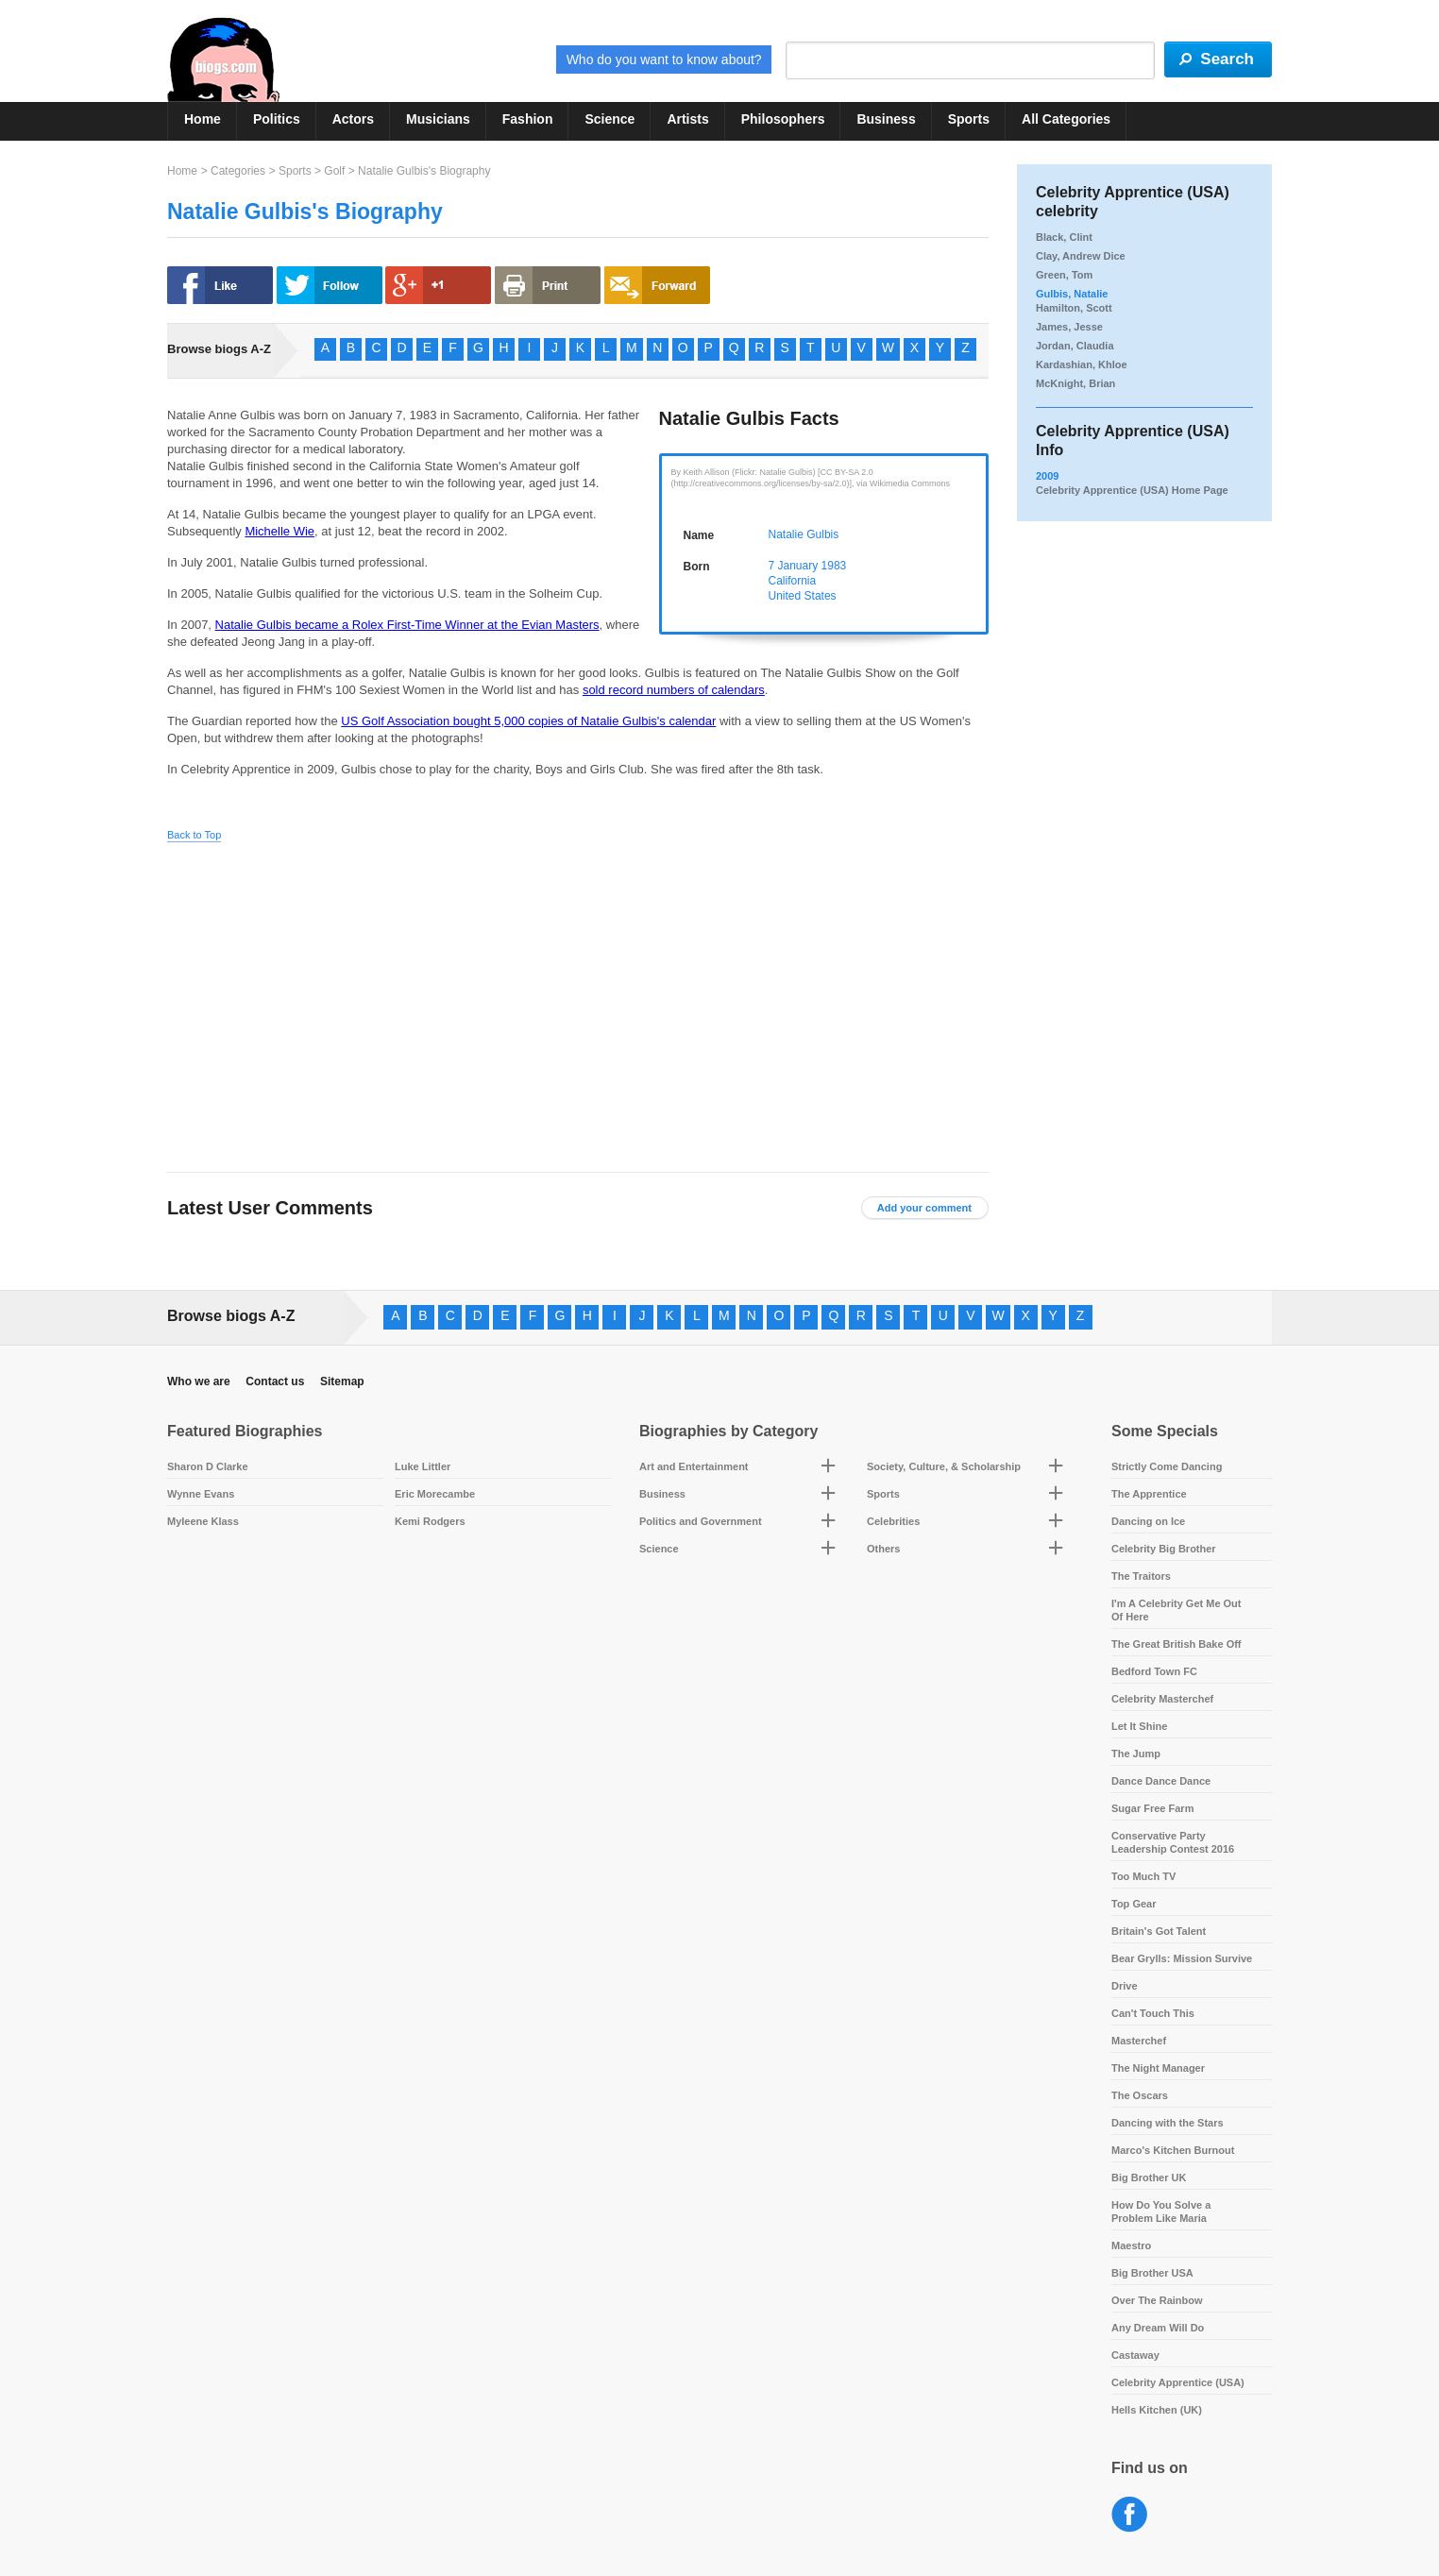 This screenshot has width=1439, height=2576. Describe the element at coordinates (803, 595) in the screenshot. I see `United States` at that location.